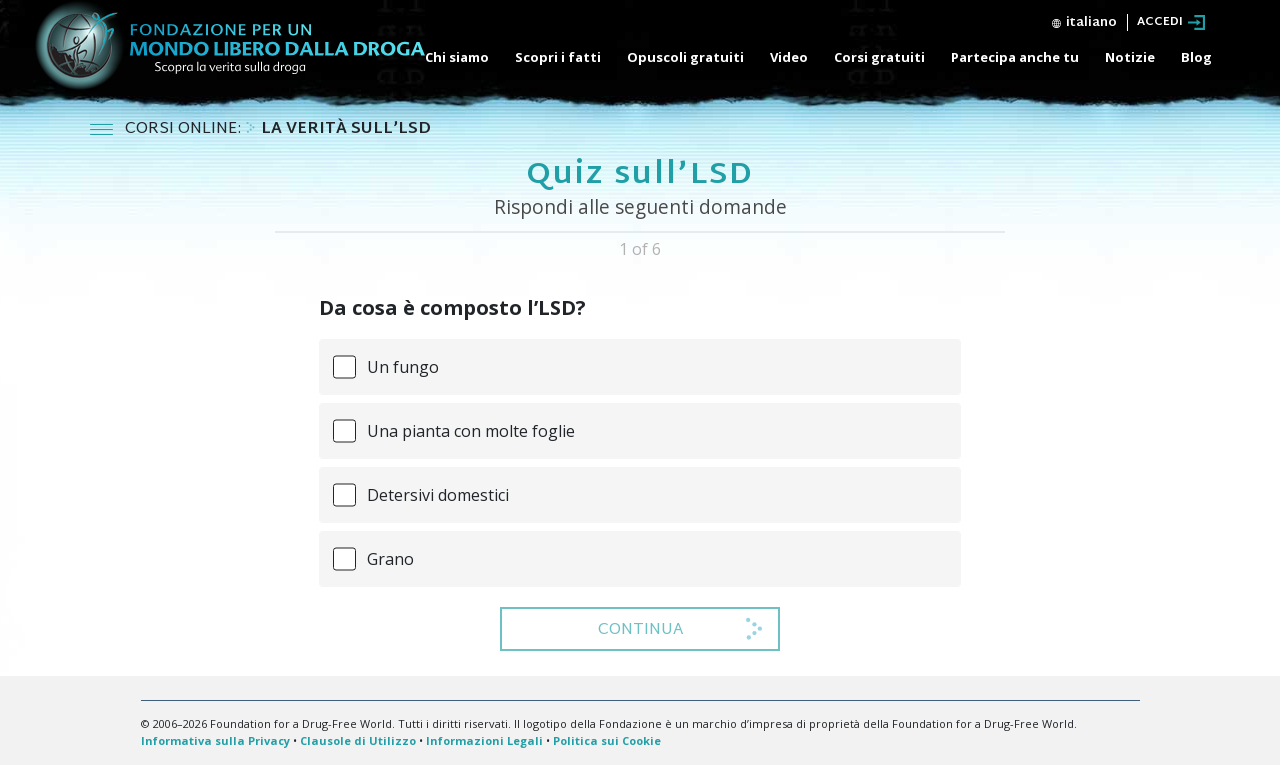  Describe the element at coordinates (789, 57) in the screenshot. I see `Video` at that location.